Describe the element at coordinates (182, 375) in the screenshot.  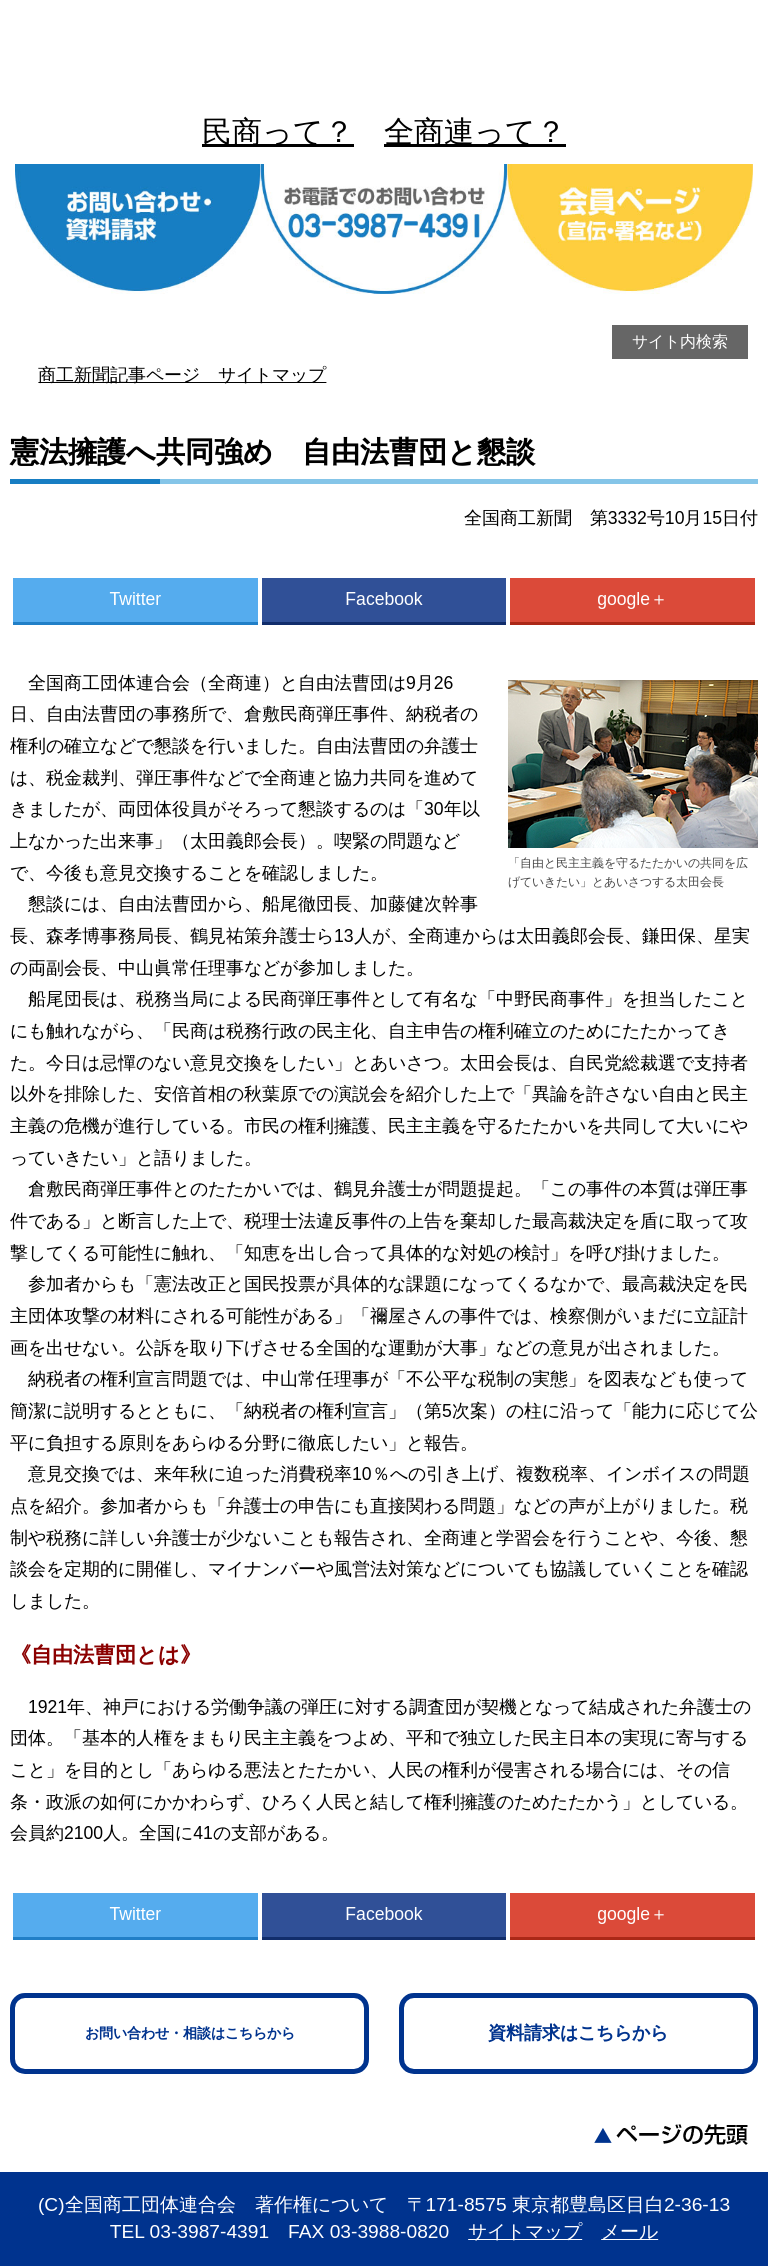
I see `商工新聞記事ページ サイトマップ` at that location.